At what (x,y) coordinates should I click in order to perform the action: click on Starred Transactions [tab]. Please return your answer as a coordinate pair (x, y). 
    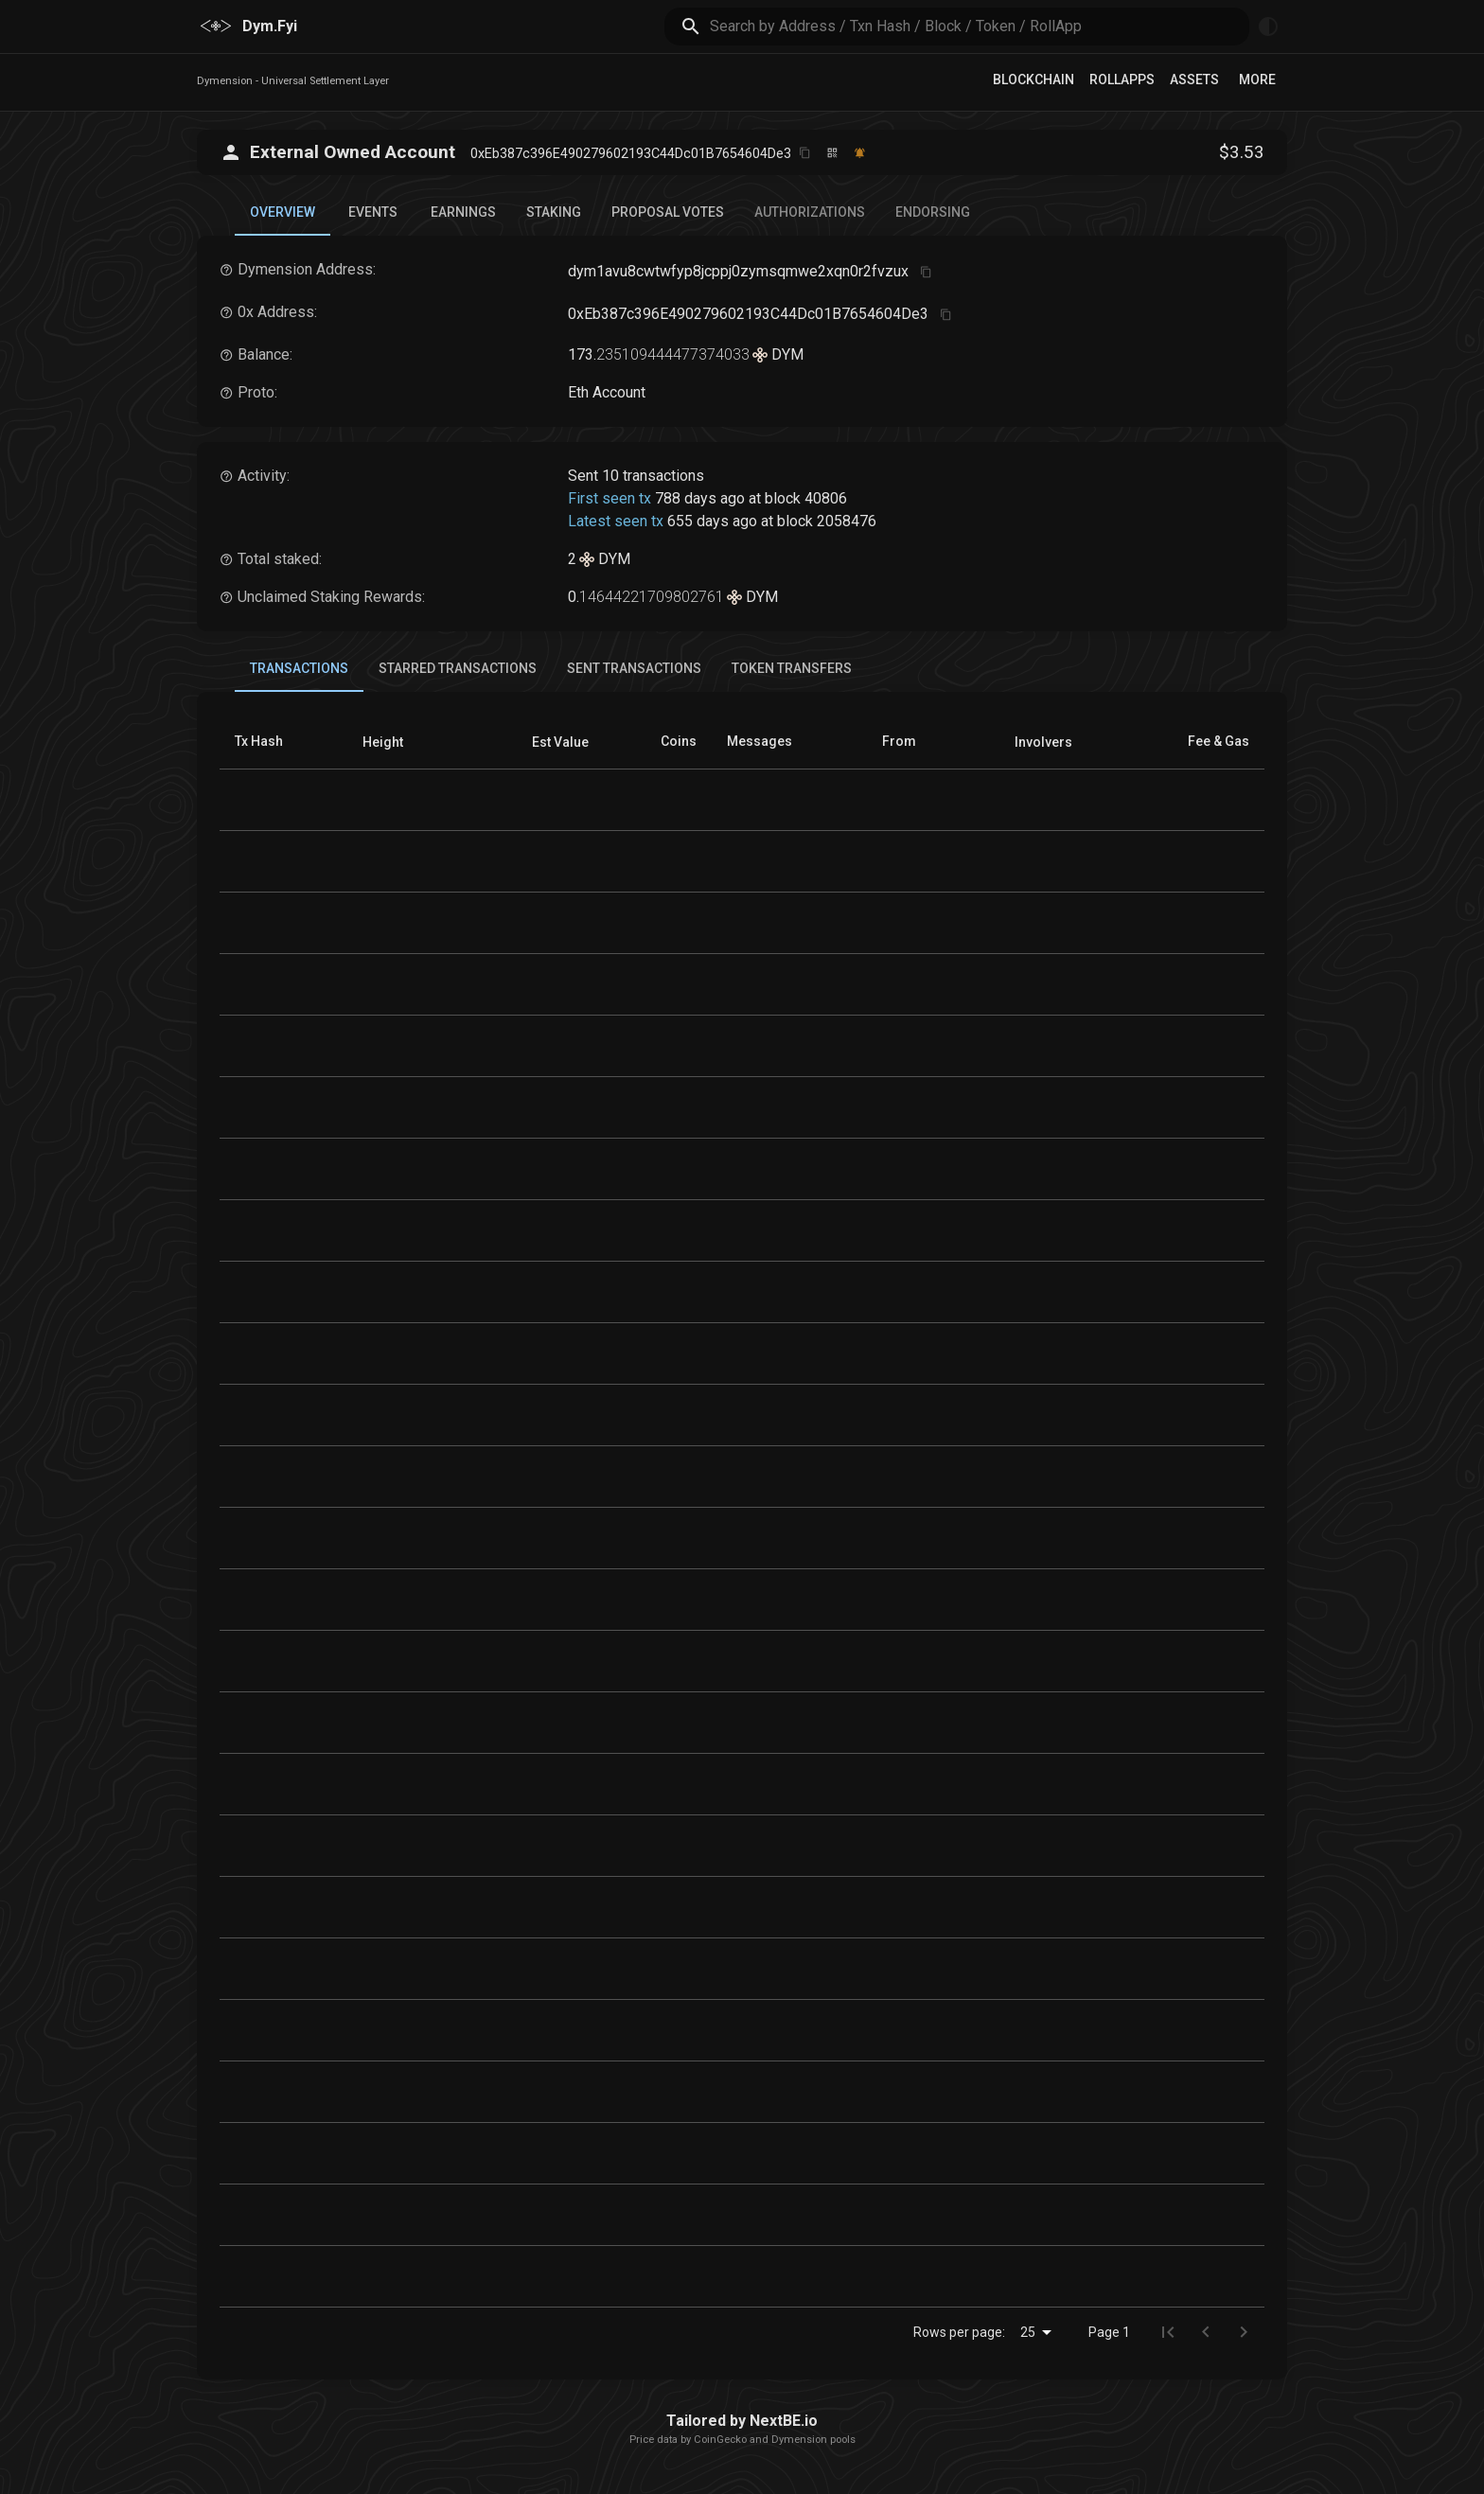
    Looking at the image, I should click on (458, 668).